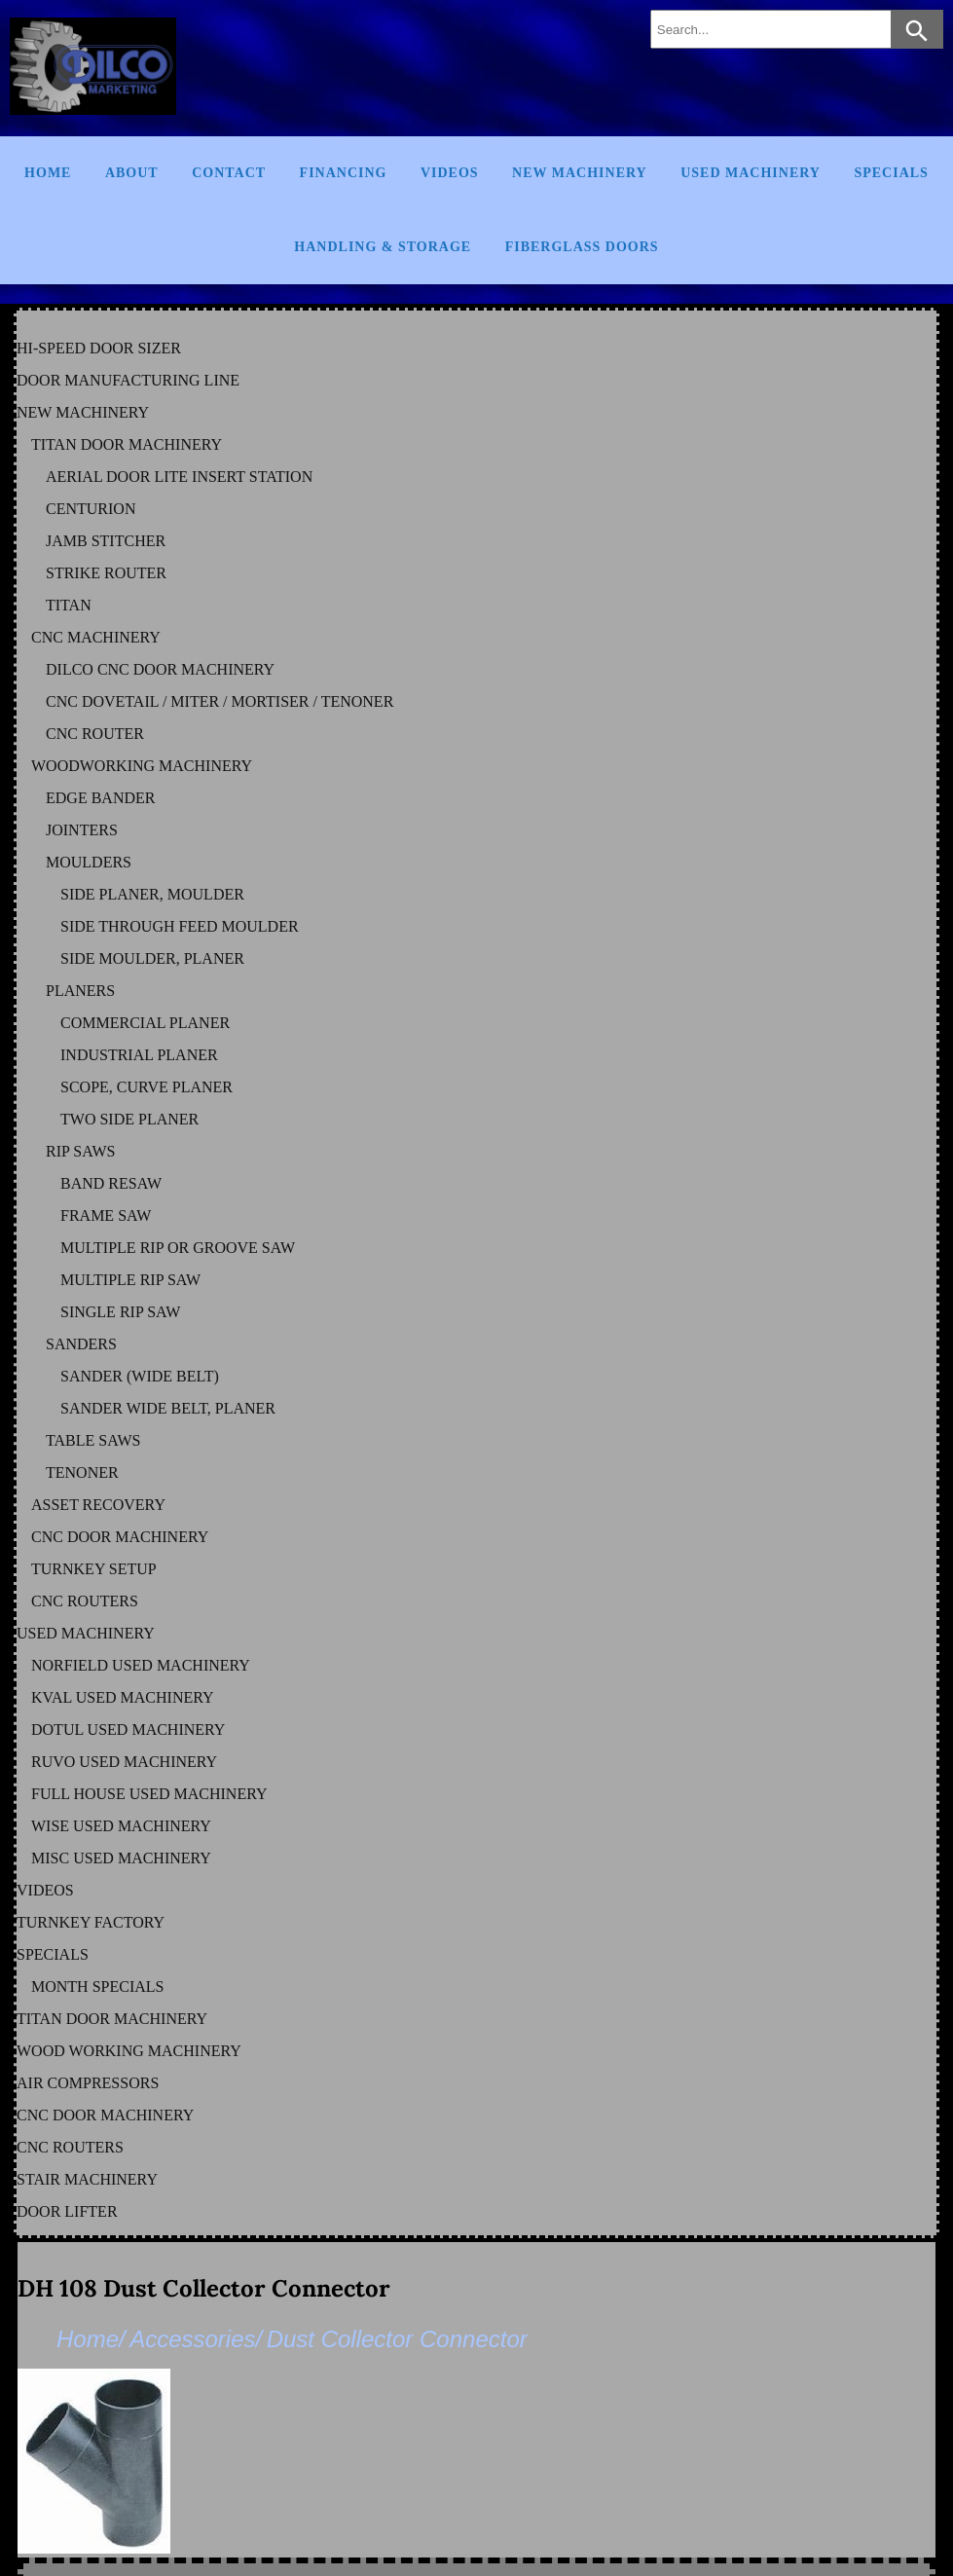  What do you see at coordinates (152, 958) in the screenshot?
I see `SIDE MOULDER, PLANER` at bounding box center [152, 958].